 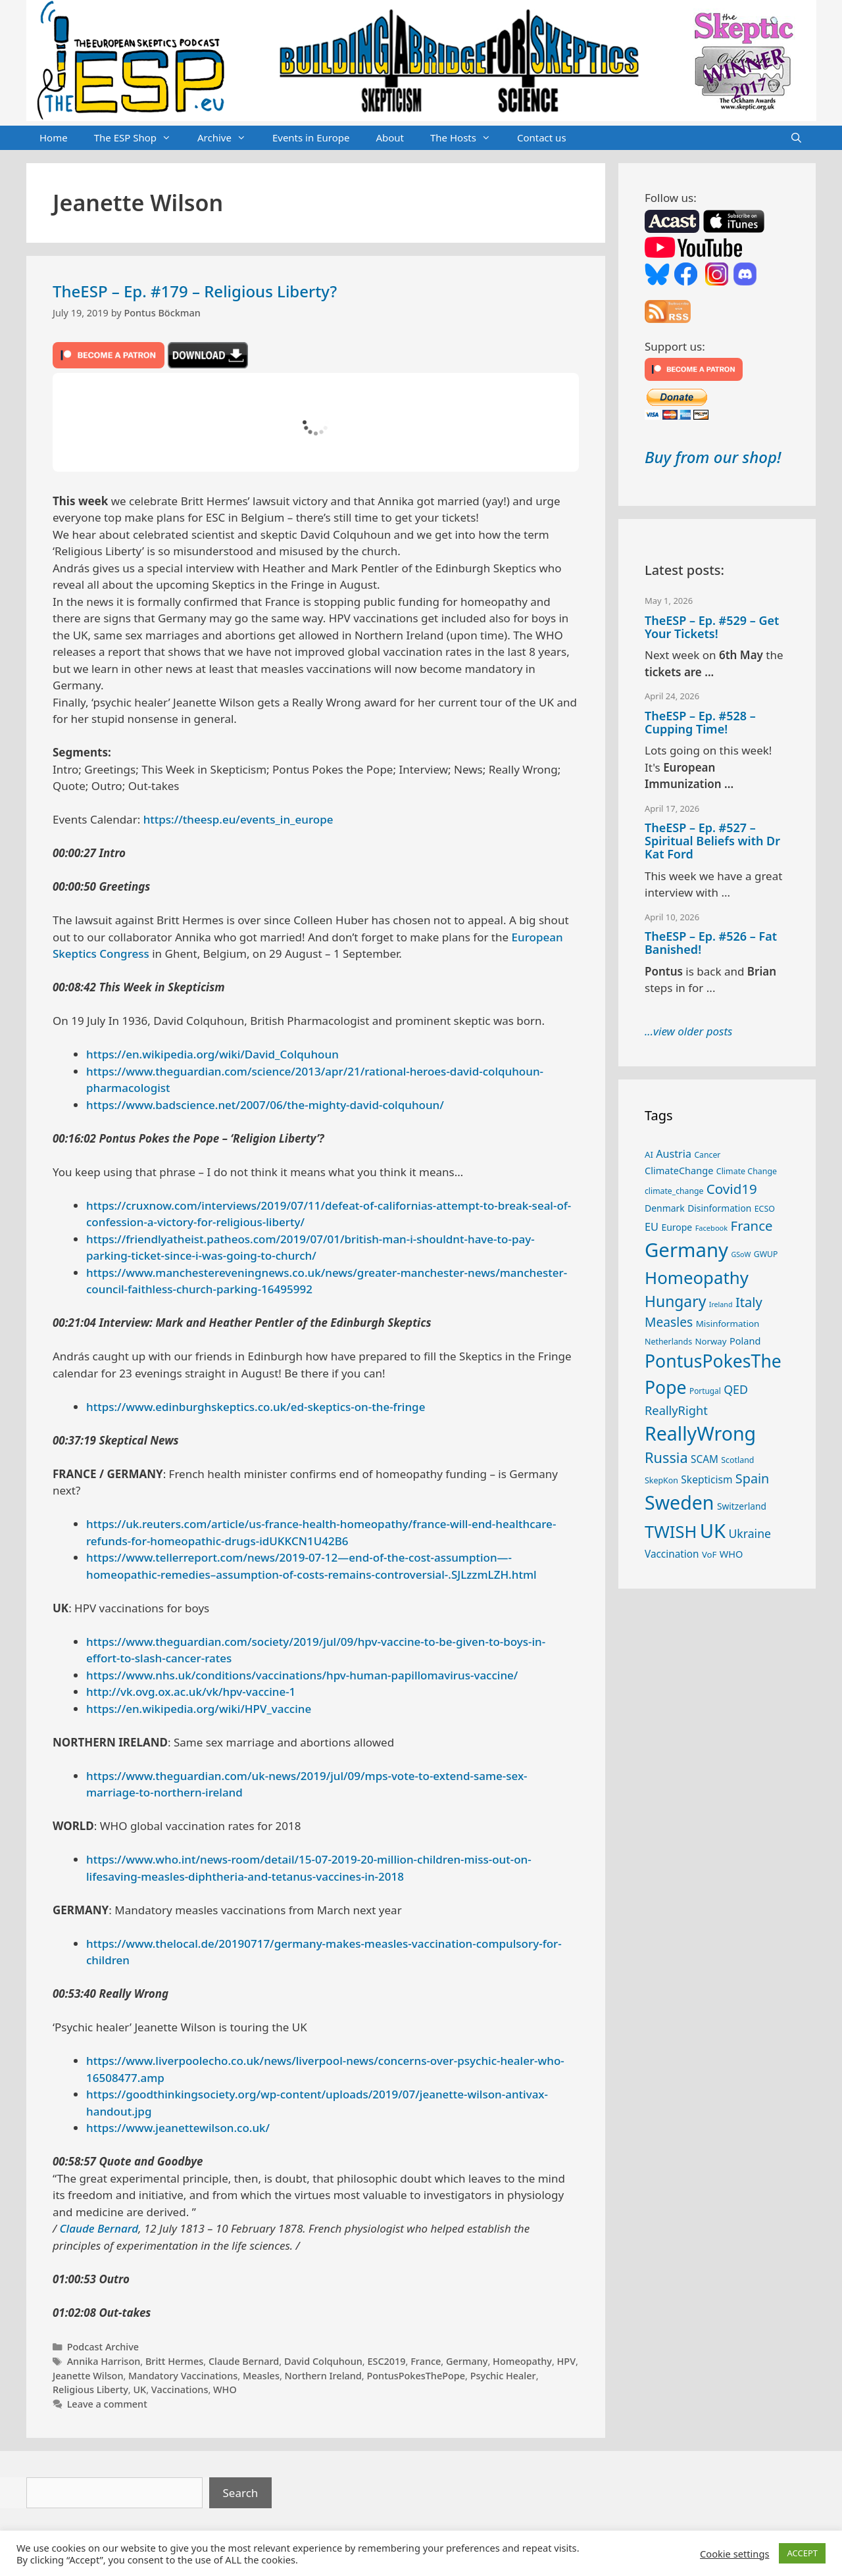 I want to click on Vaccinations, so click(x=180, y=2389).